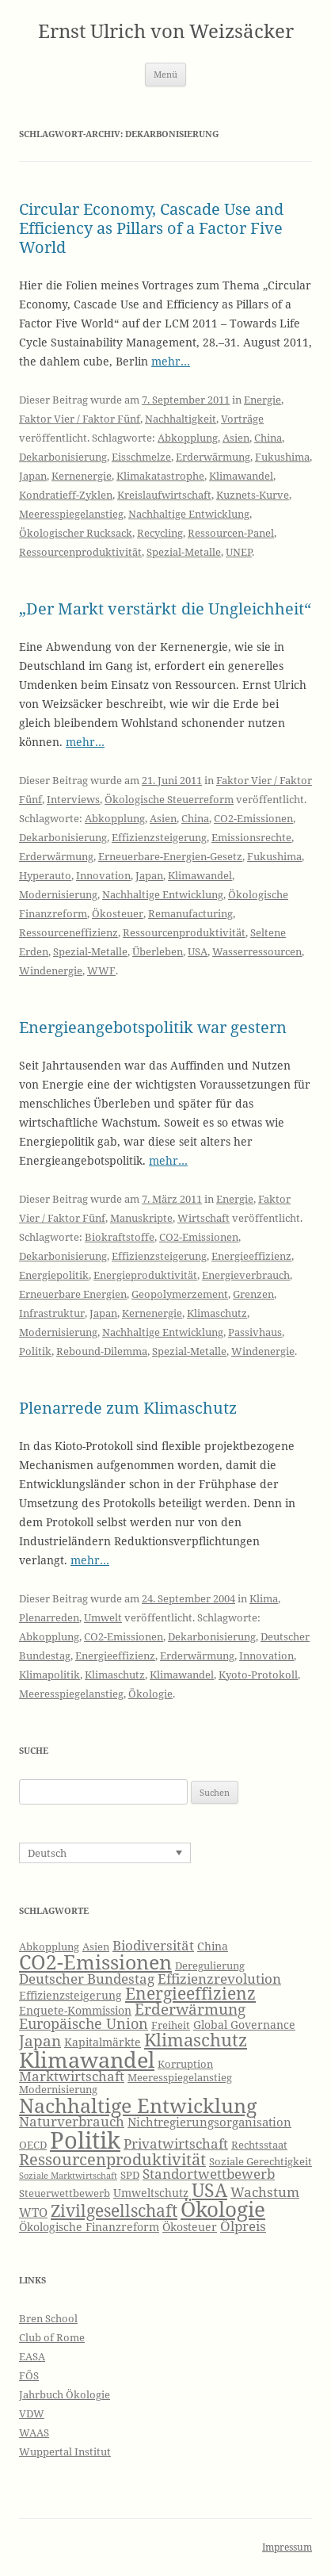 Image resolution: width=331 pixels, height=2576 pixels. What do you see at coordinates (29, 2375) in the screenshot?
I see `FÖS` at bounding box center [29, 2375].